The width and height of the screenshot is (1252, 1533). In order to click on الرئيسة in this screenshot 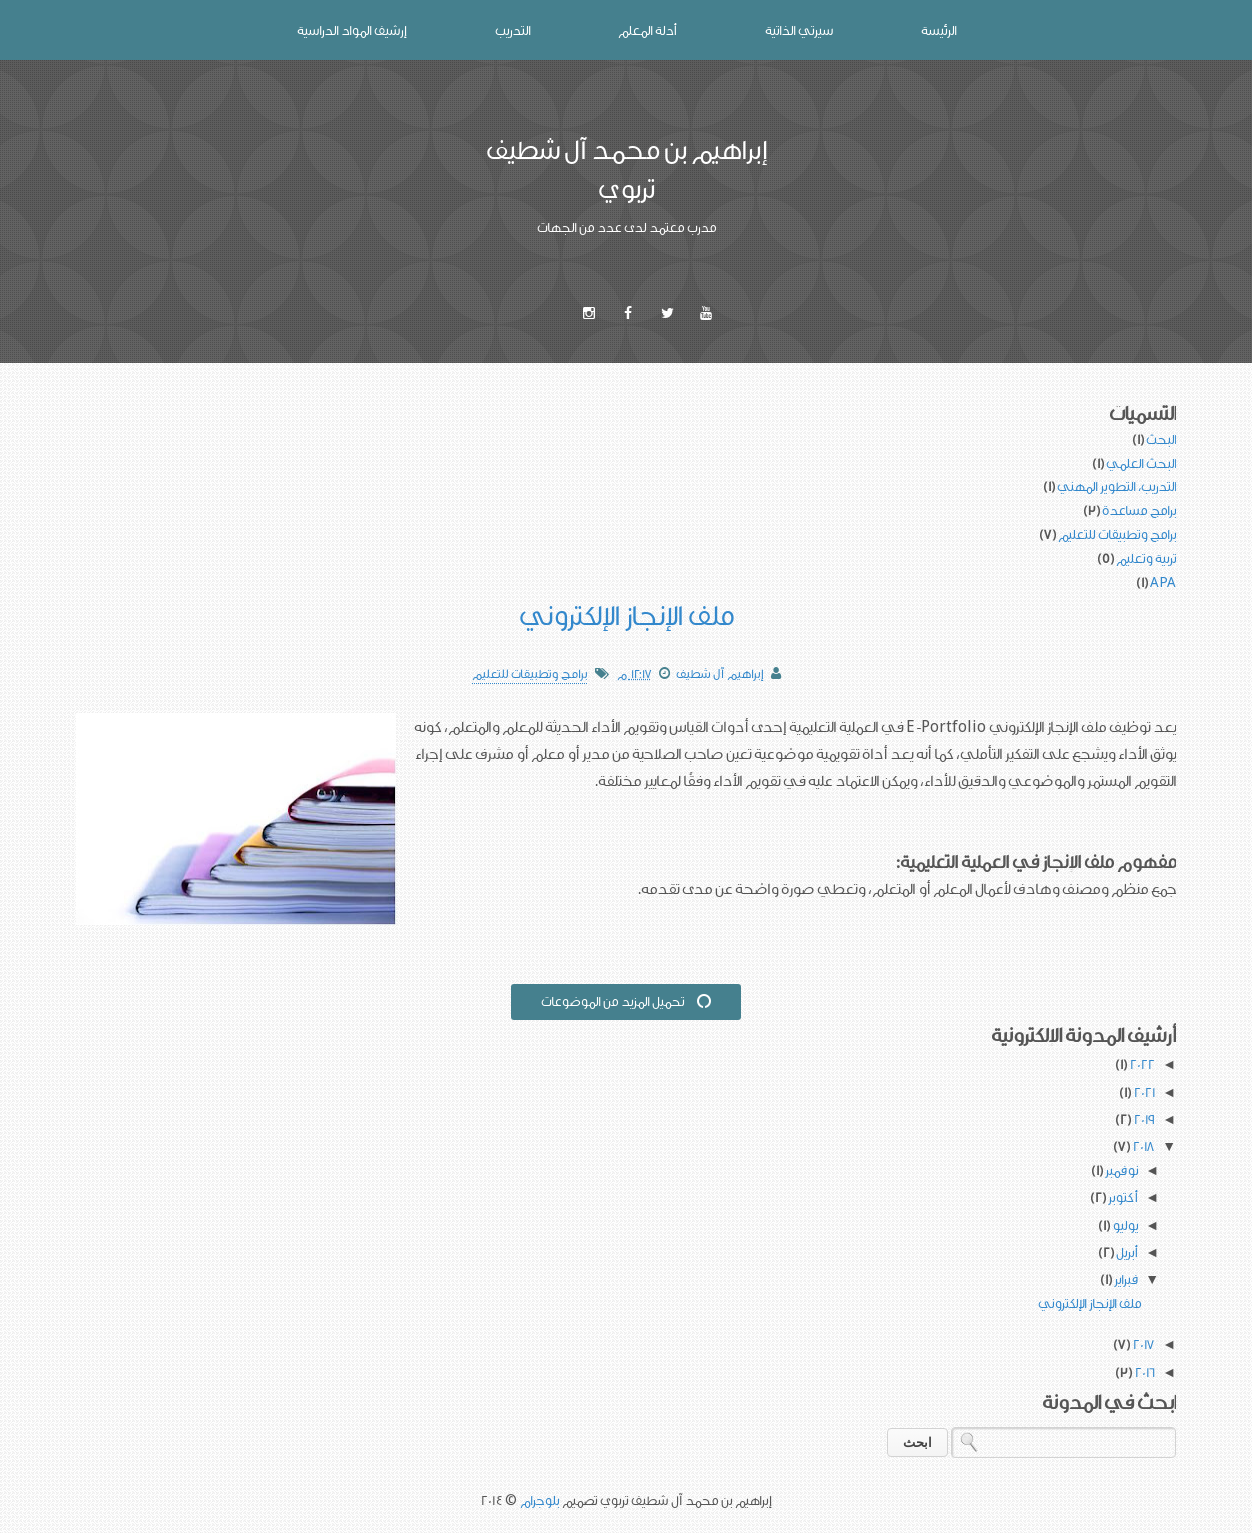, I will do `click(938, 30)`.